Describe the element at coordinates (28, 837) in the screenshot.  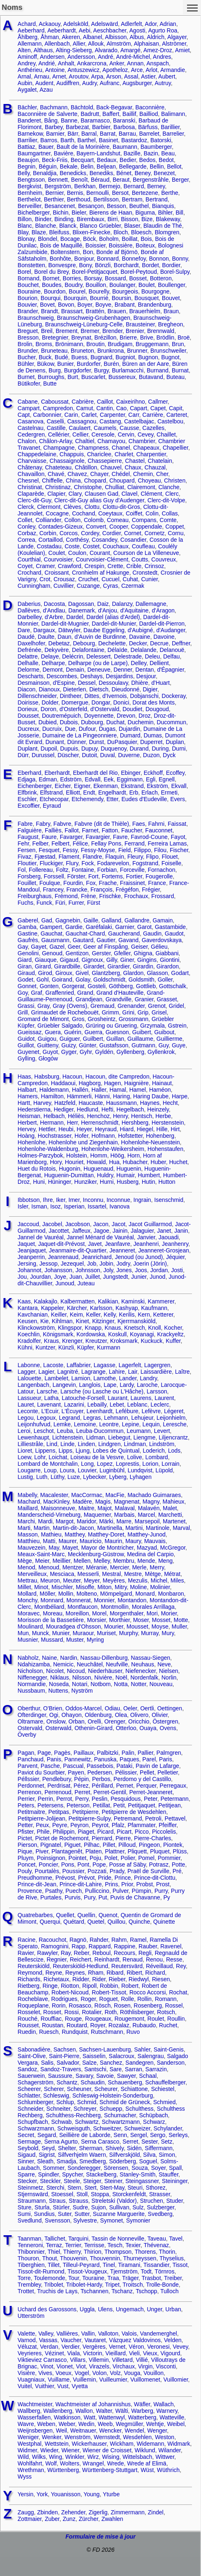
I see `Faugust` at that location.